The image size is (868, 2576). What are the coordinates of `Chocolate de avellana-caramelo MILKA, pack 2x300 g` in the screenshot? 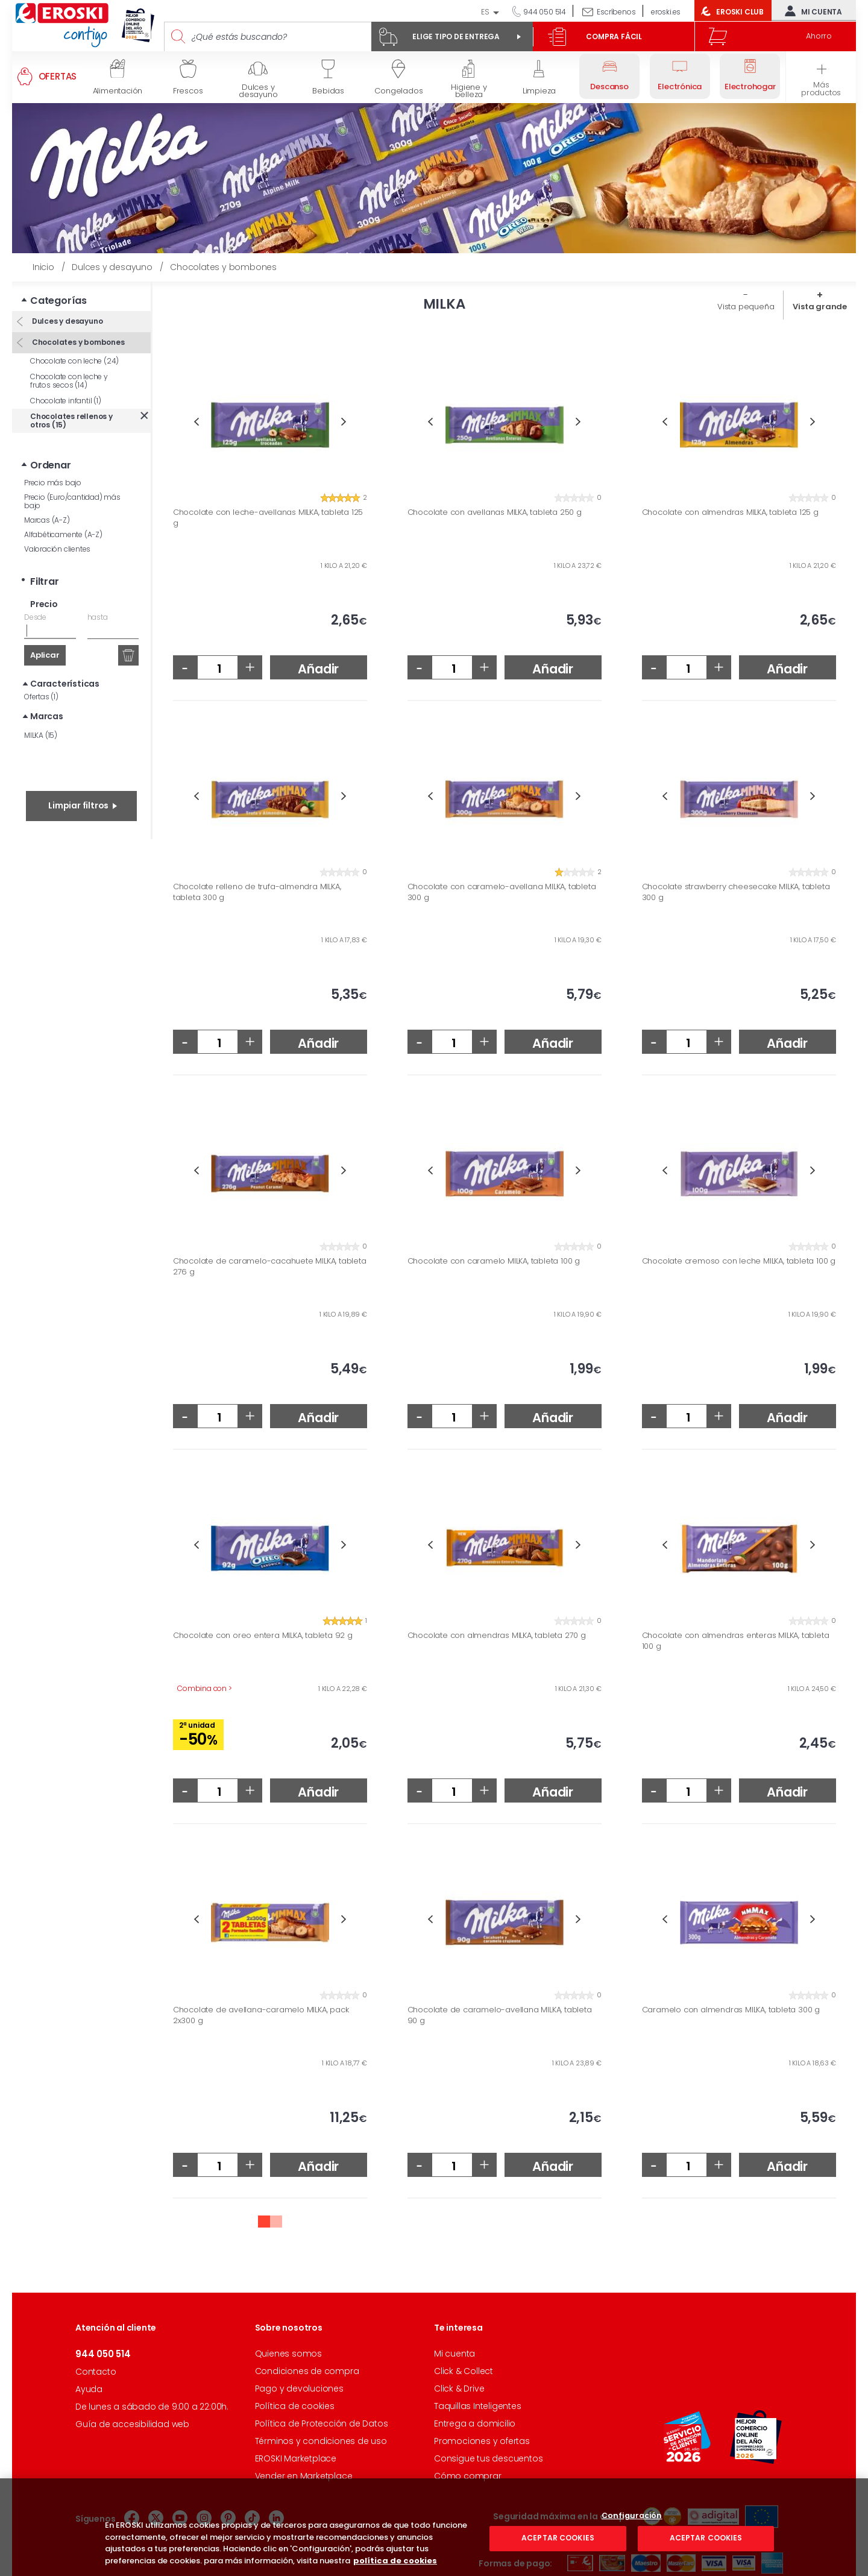 It's located at (261, 2015).